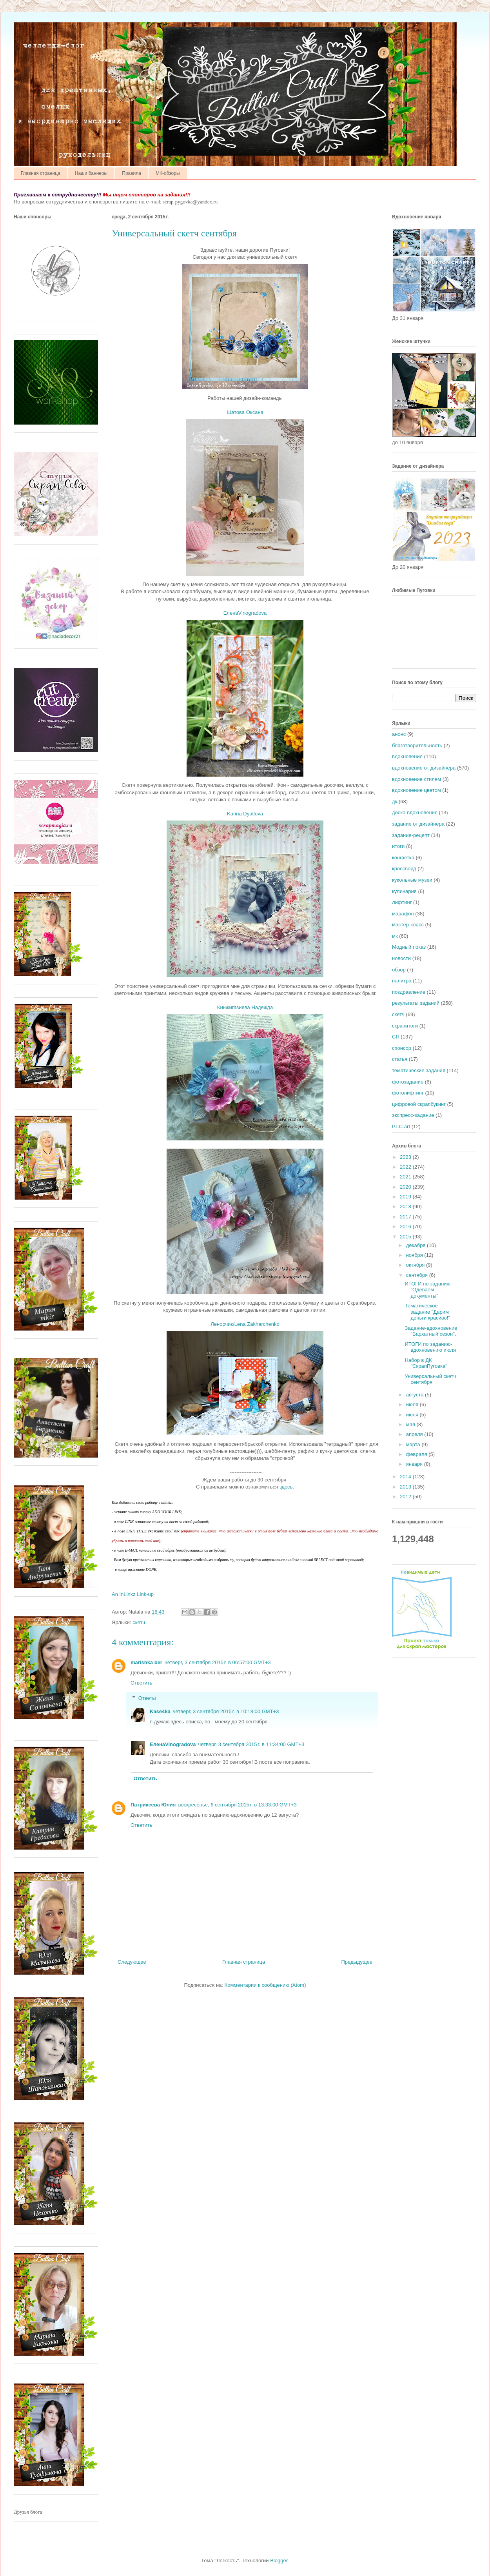  Describe the element at coordinates (404, 891) in the screenshot. I see `кулинария` at that location.